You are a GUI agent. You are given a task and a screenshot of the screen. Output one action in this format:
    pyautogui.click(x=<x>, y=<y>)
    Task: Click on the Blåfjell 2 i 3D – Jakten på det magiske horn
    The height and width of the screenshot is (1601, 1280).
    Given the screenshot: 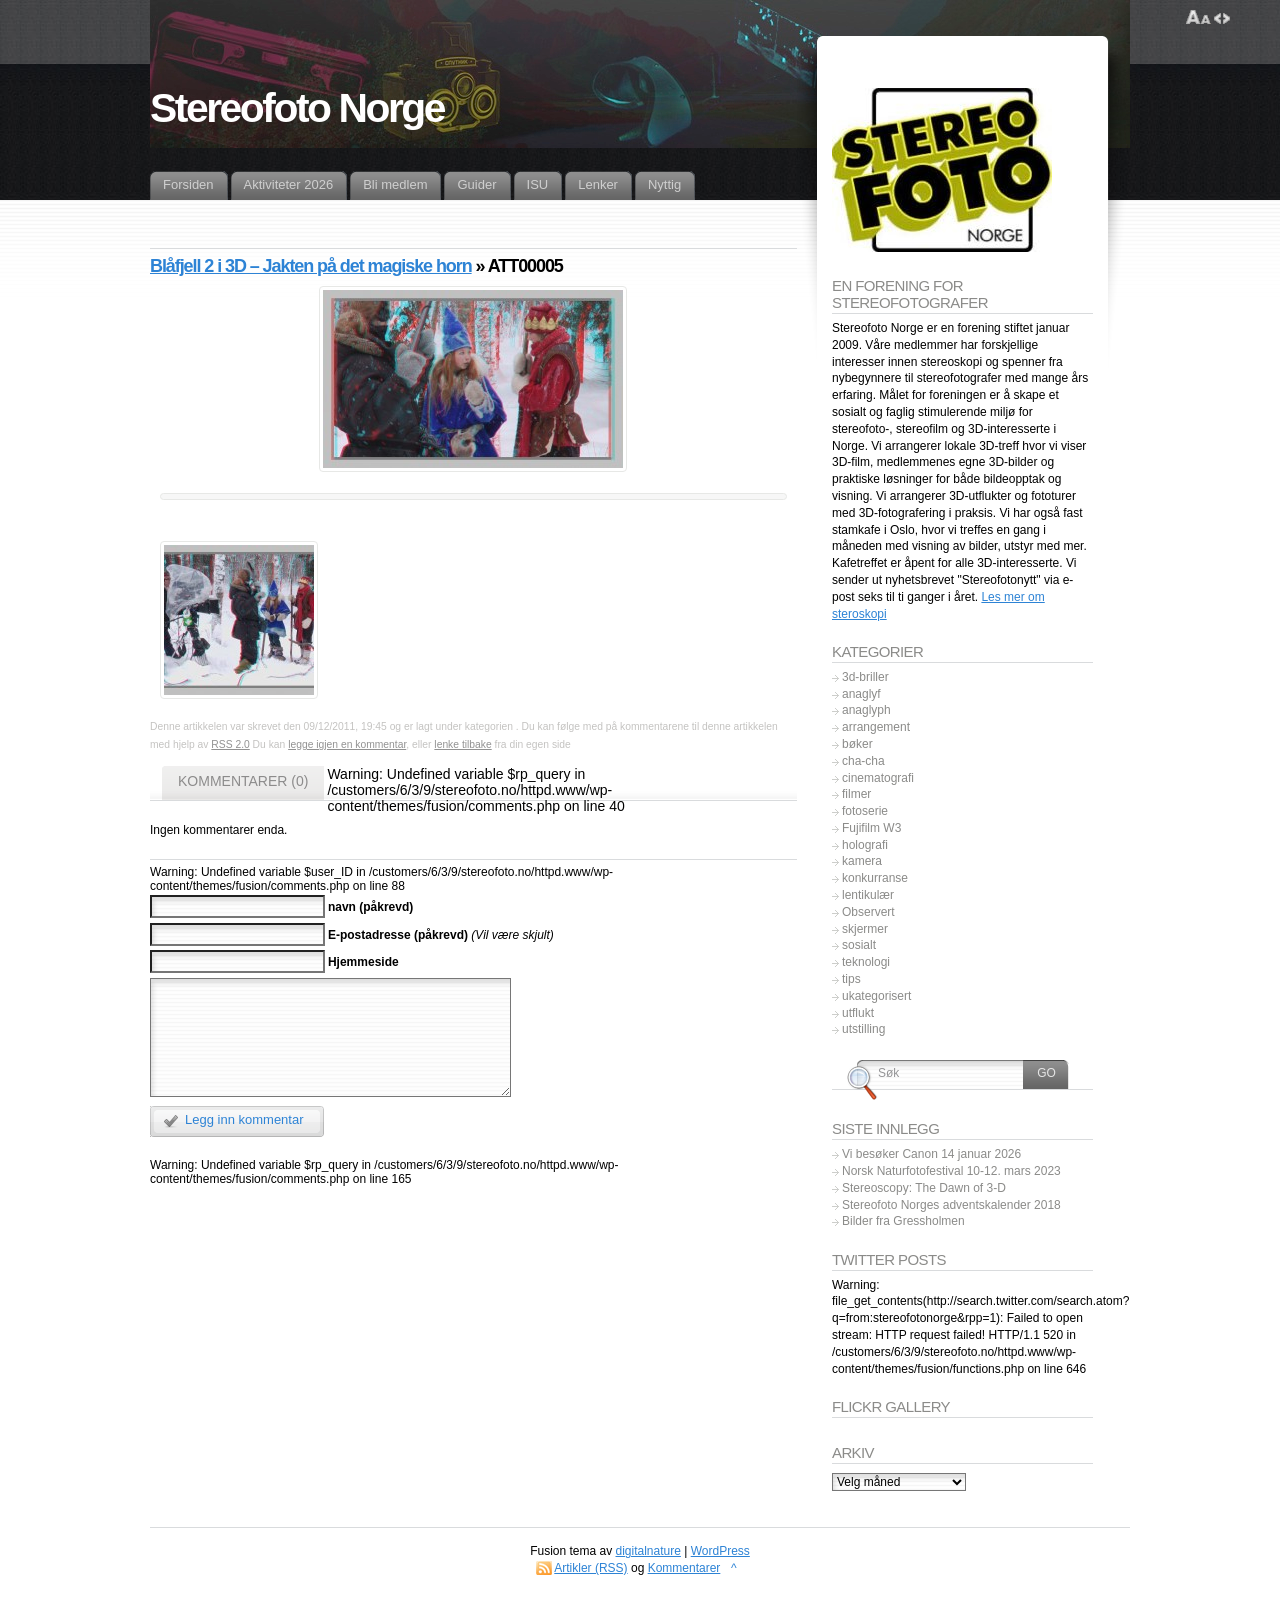 What is the action you would take?
    pyautogui.click(x=311, y=266)
    